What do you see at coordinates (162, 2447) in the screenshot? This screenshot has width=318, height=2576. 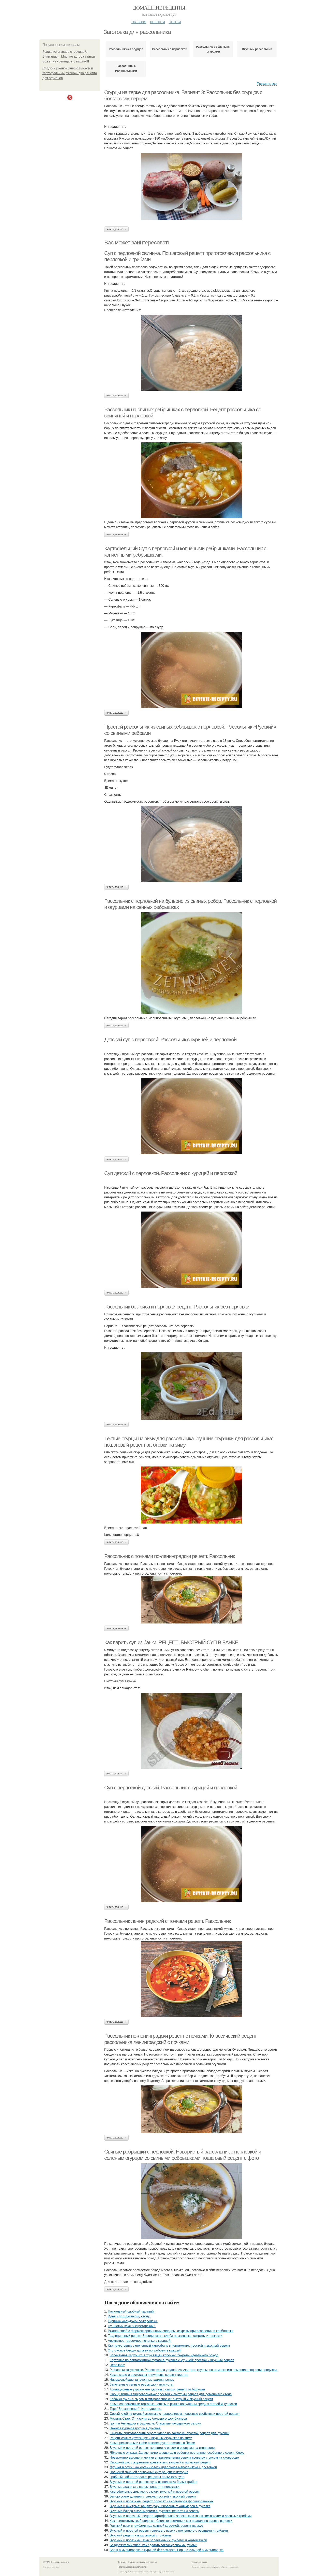 I see `Вкусный и простой рецепт креветок с рисом и овощами на сковороде` at bounding box center [162, 2447].